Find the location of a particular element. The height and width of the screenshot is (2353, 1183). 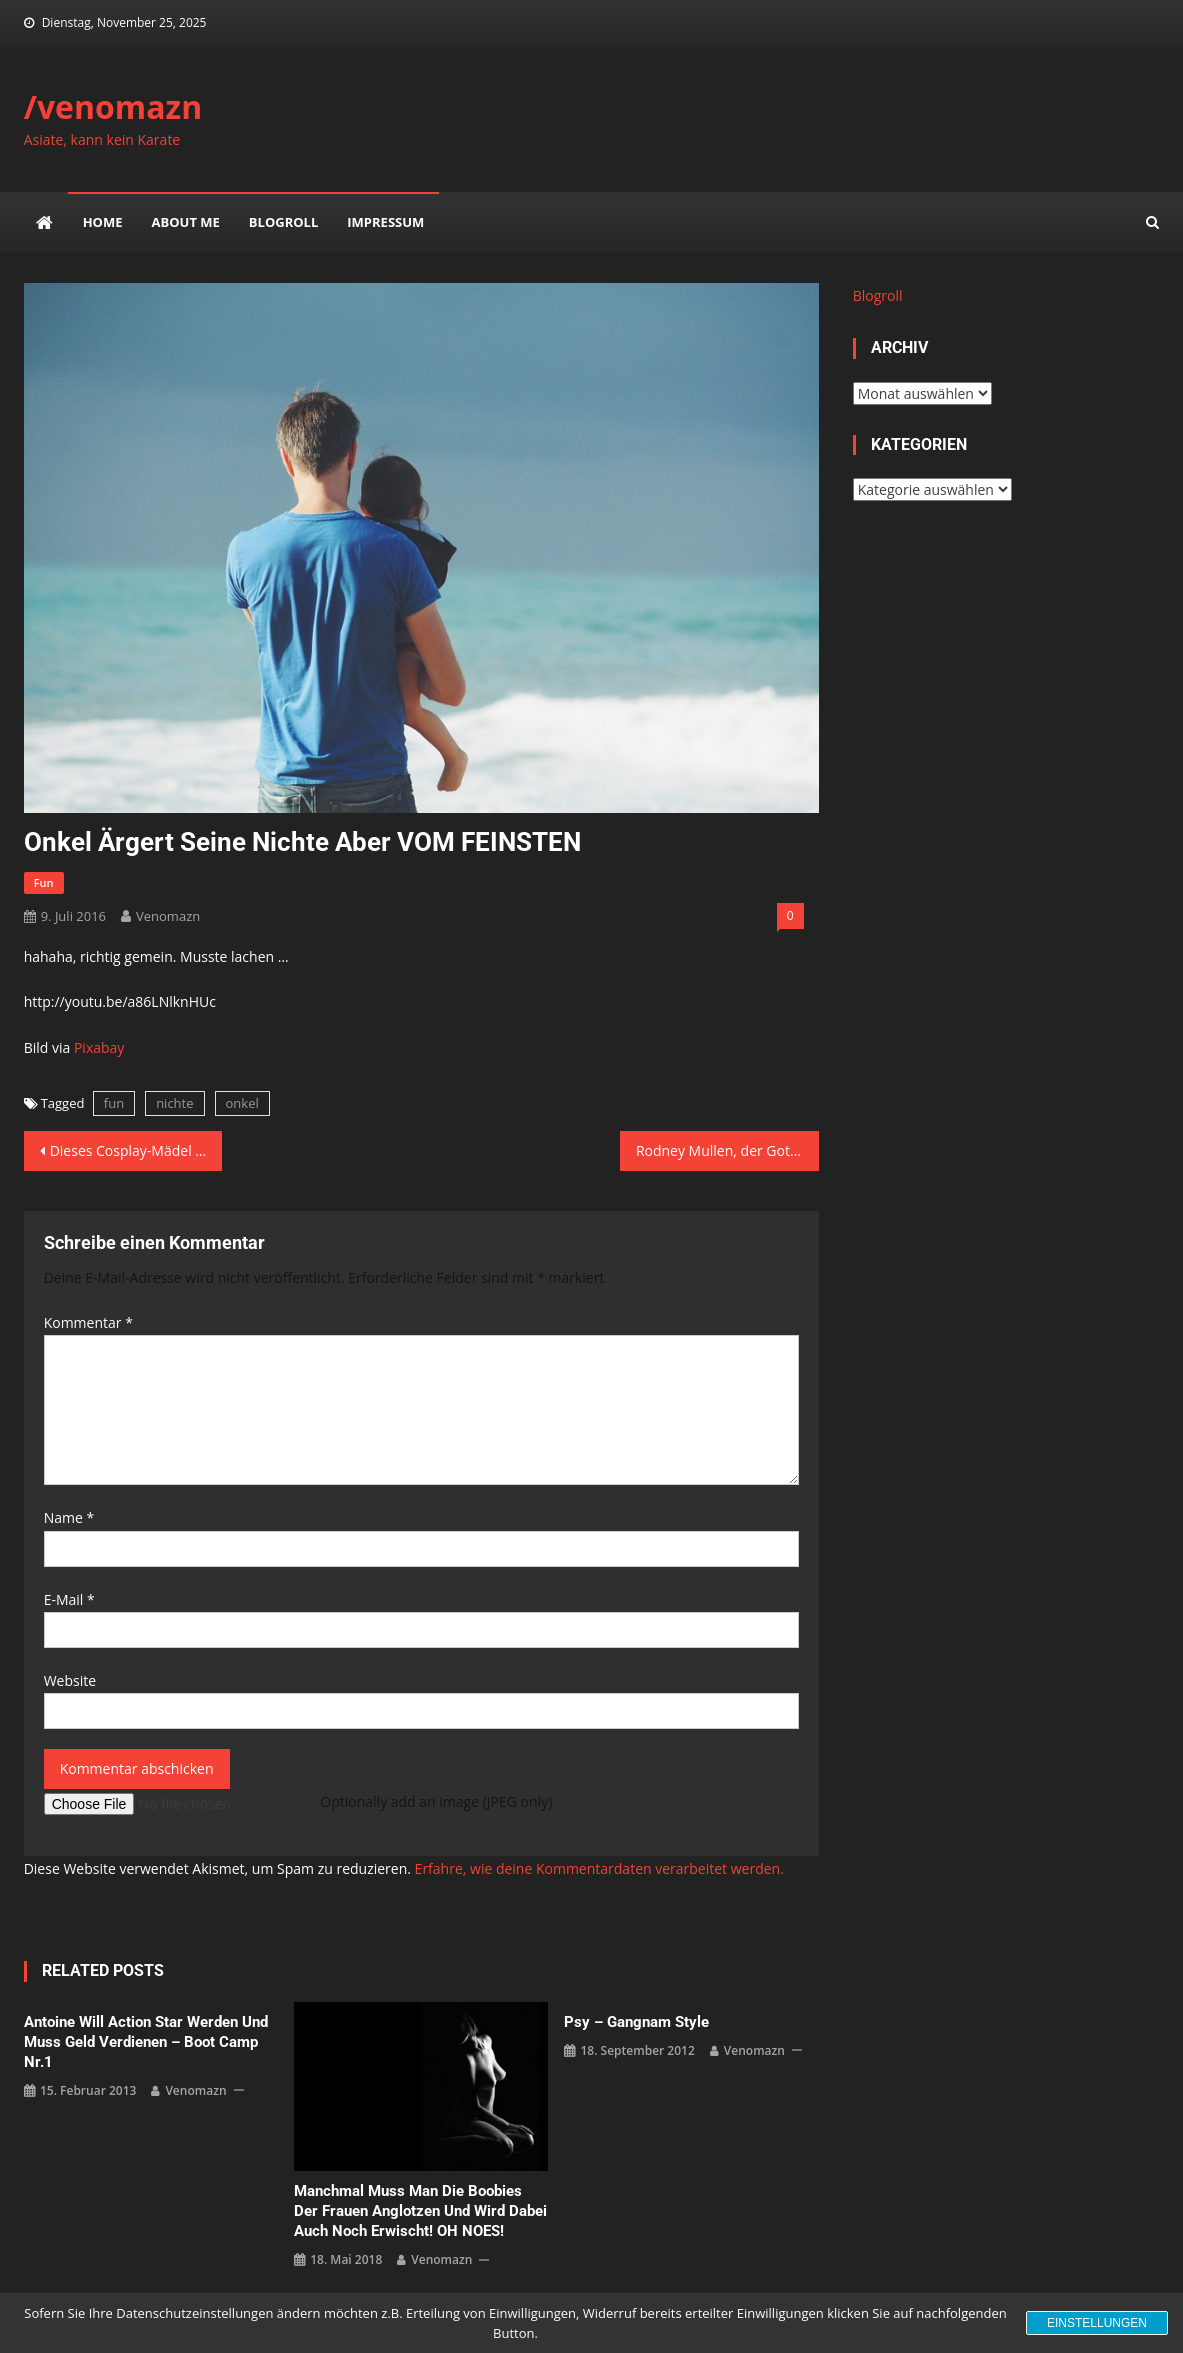

Psy – Gangnam Style is located at coordinates (636, 2022).